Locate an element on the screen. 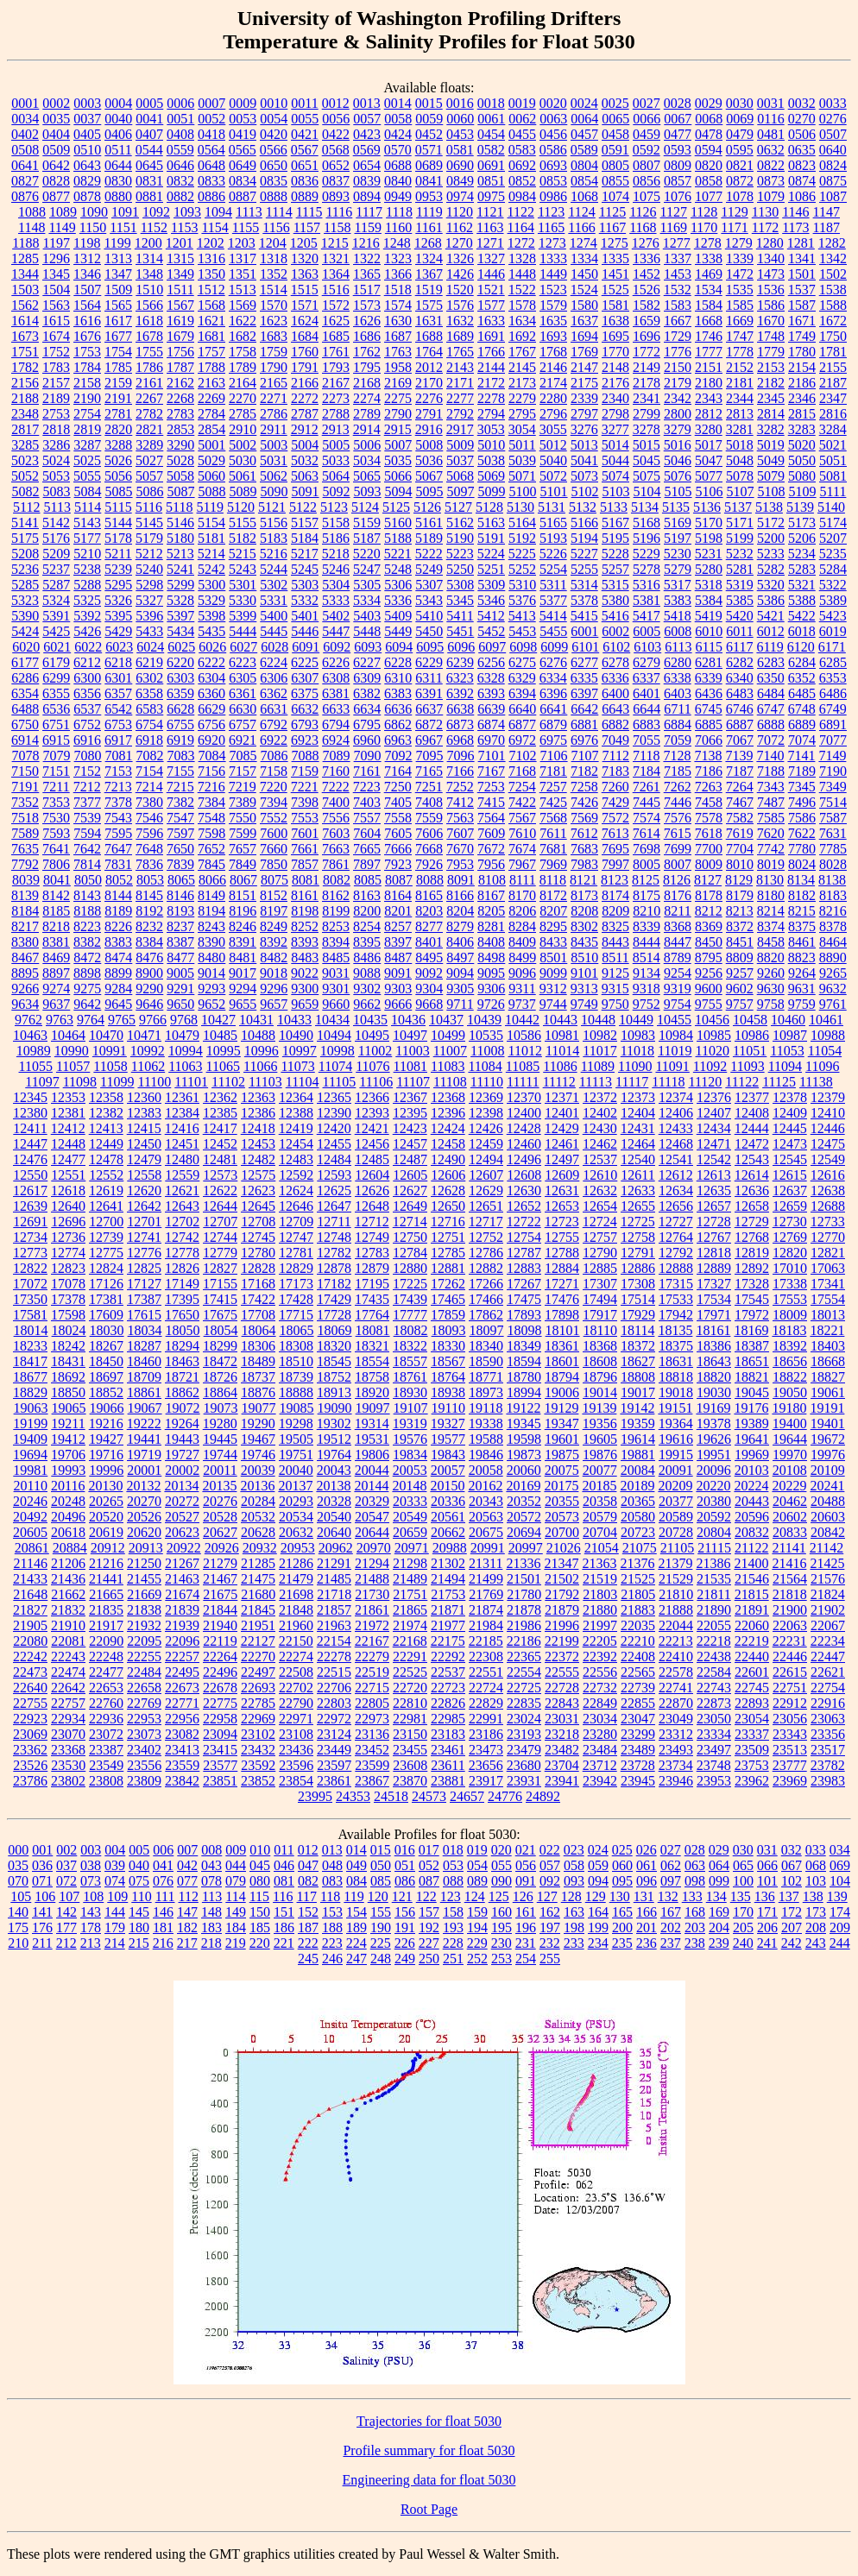 This screenshot has width=858, height=2576. 12627 is located at coordinates (410, 1190).